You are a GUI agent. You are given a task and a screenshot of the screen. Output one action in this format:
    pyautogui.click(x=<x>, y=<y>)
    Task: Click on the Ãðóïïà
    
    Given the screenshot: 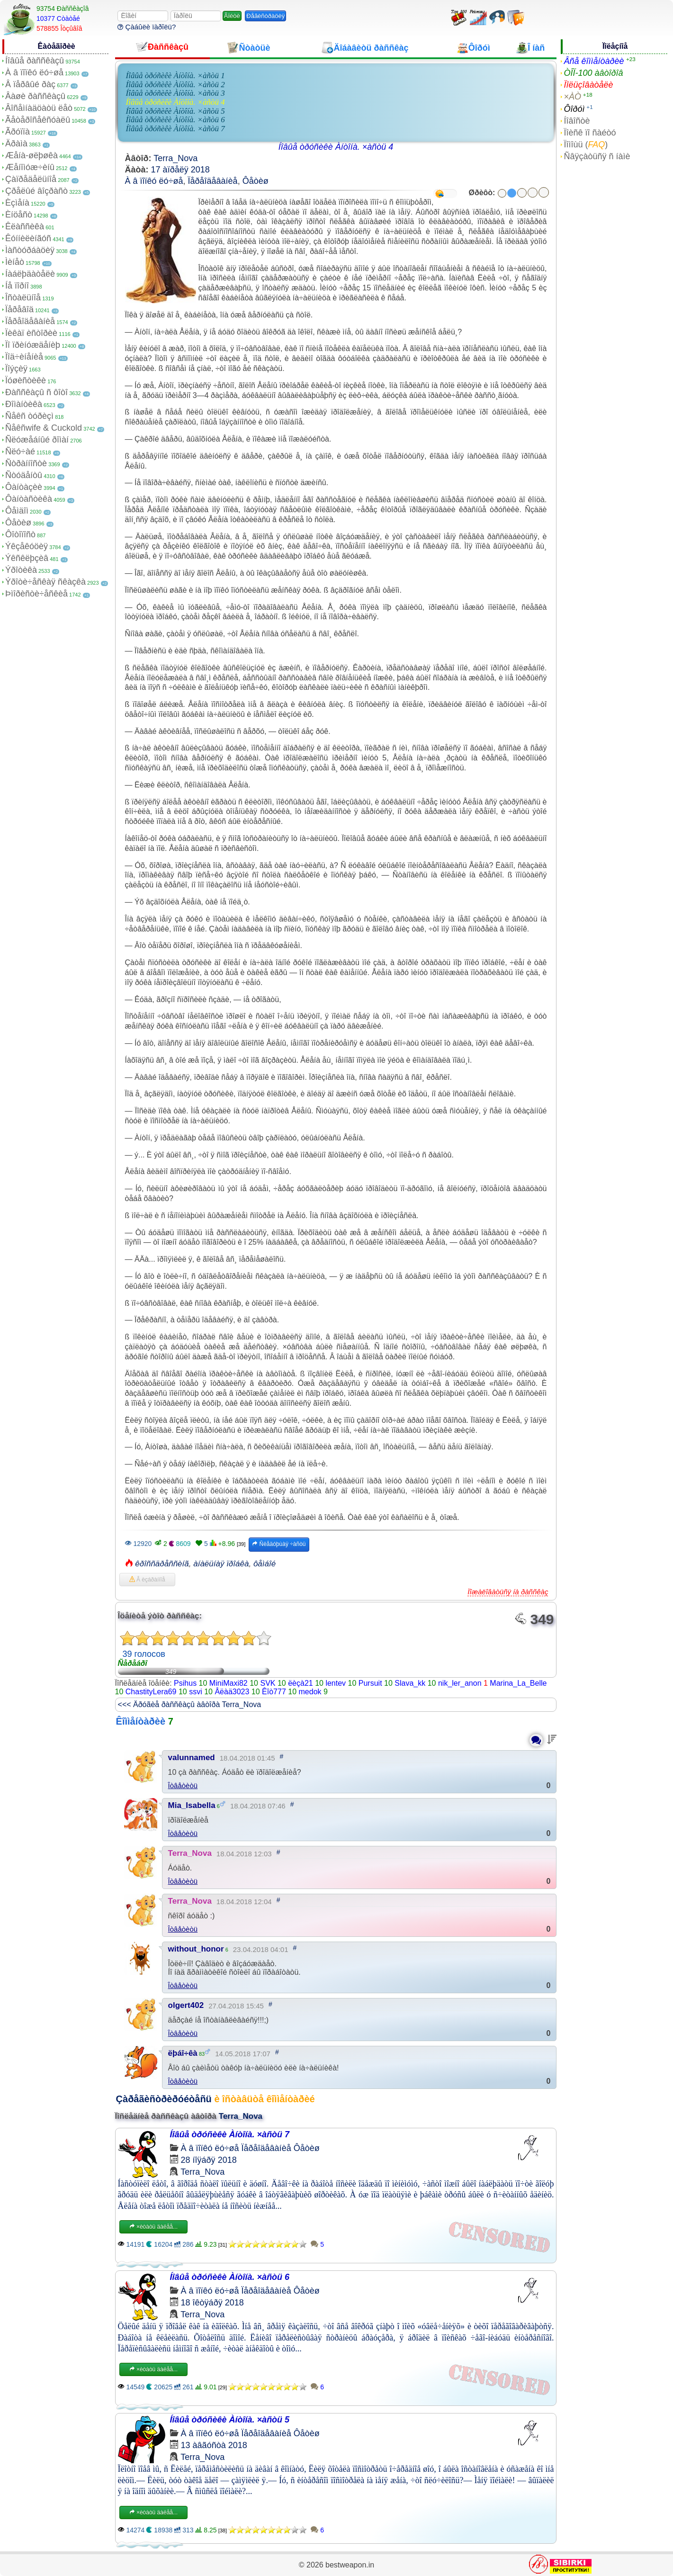 What is the action you would take?
    pyautogui.click(x=17, y=131)
    